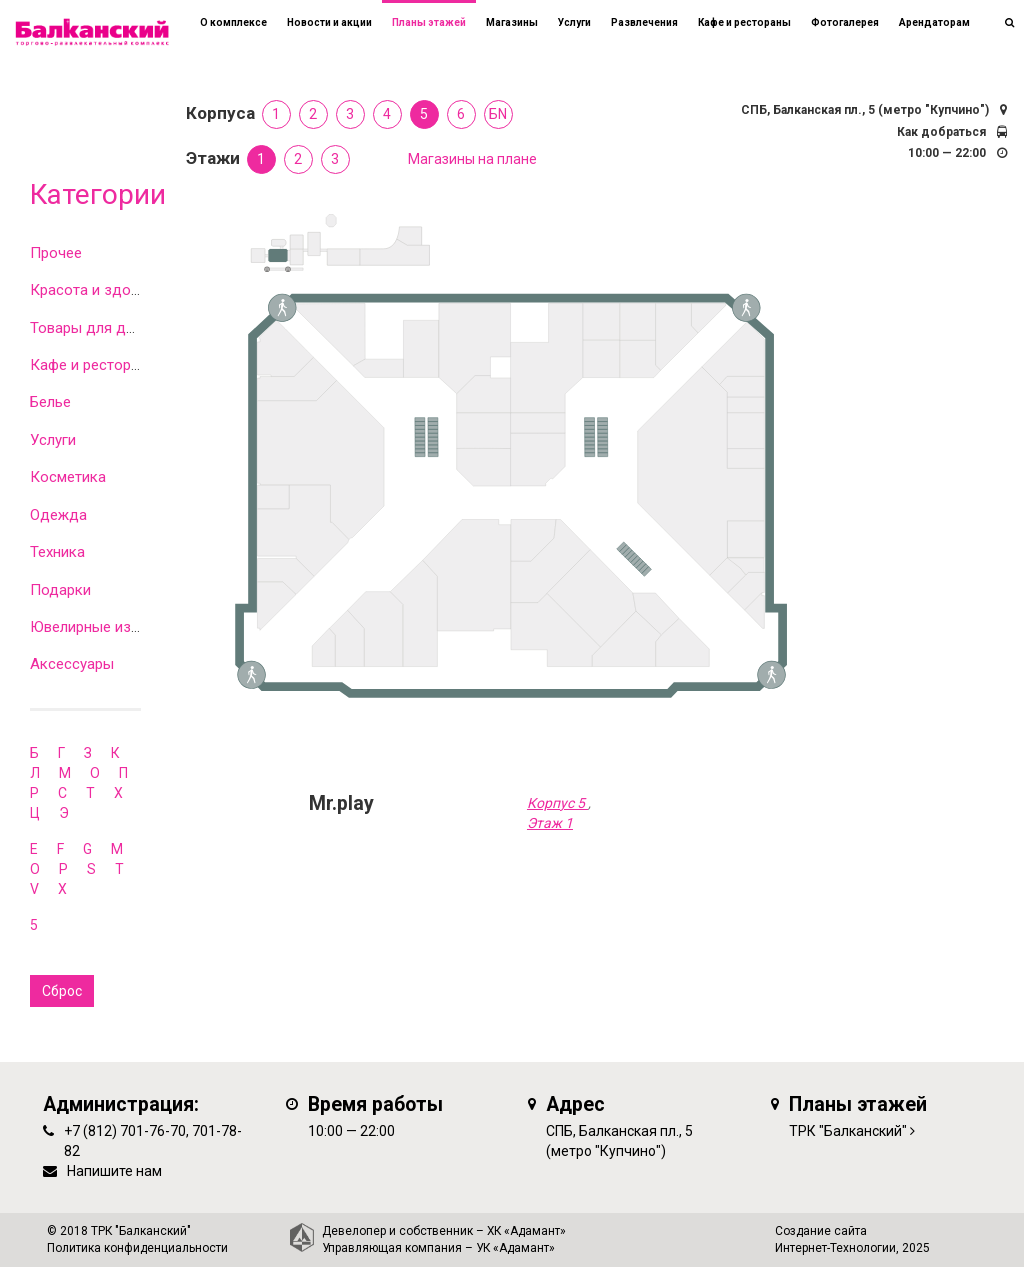 This screenshot has width=1024, height=1267. I want to click on Новости и акции, so click(329, 22).